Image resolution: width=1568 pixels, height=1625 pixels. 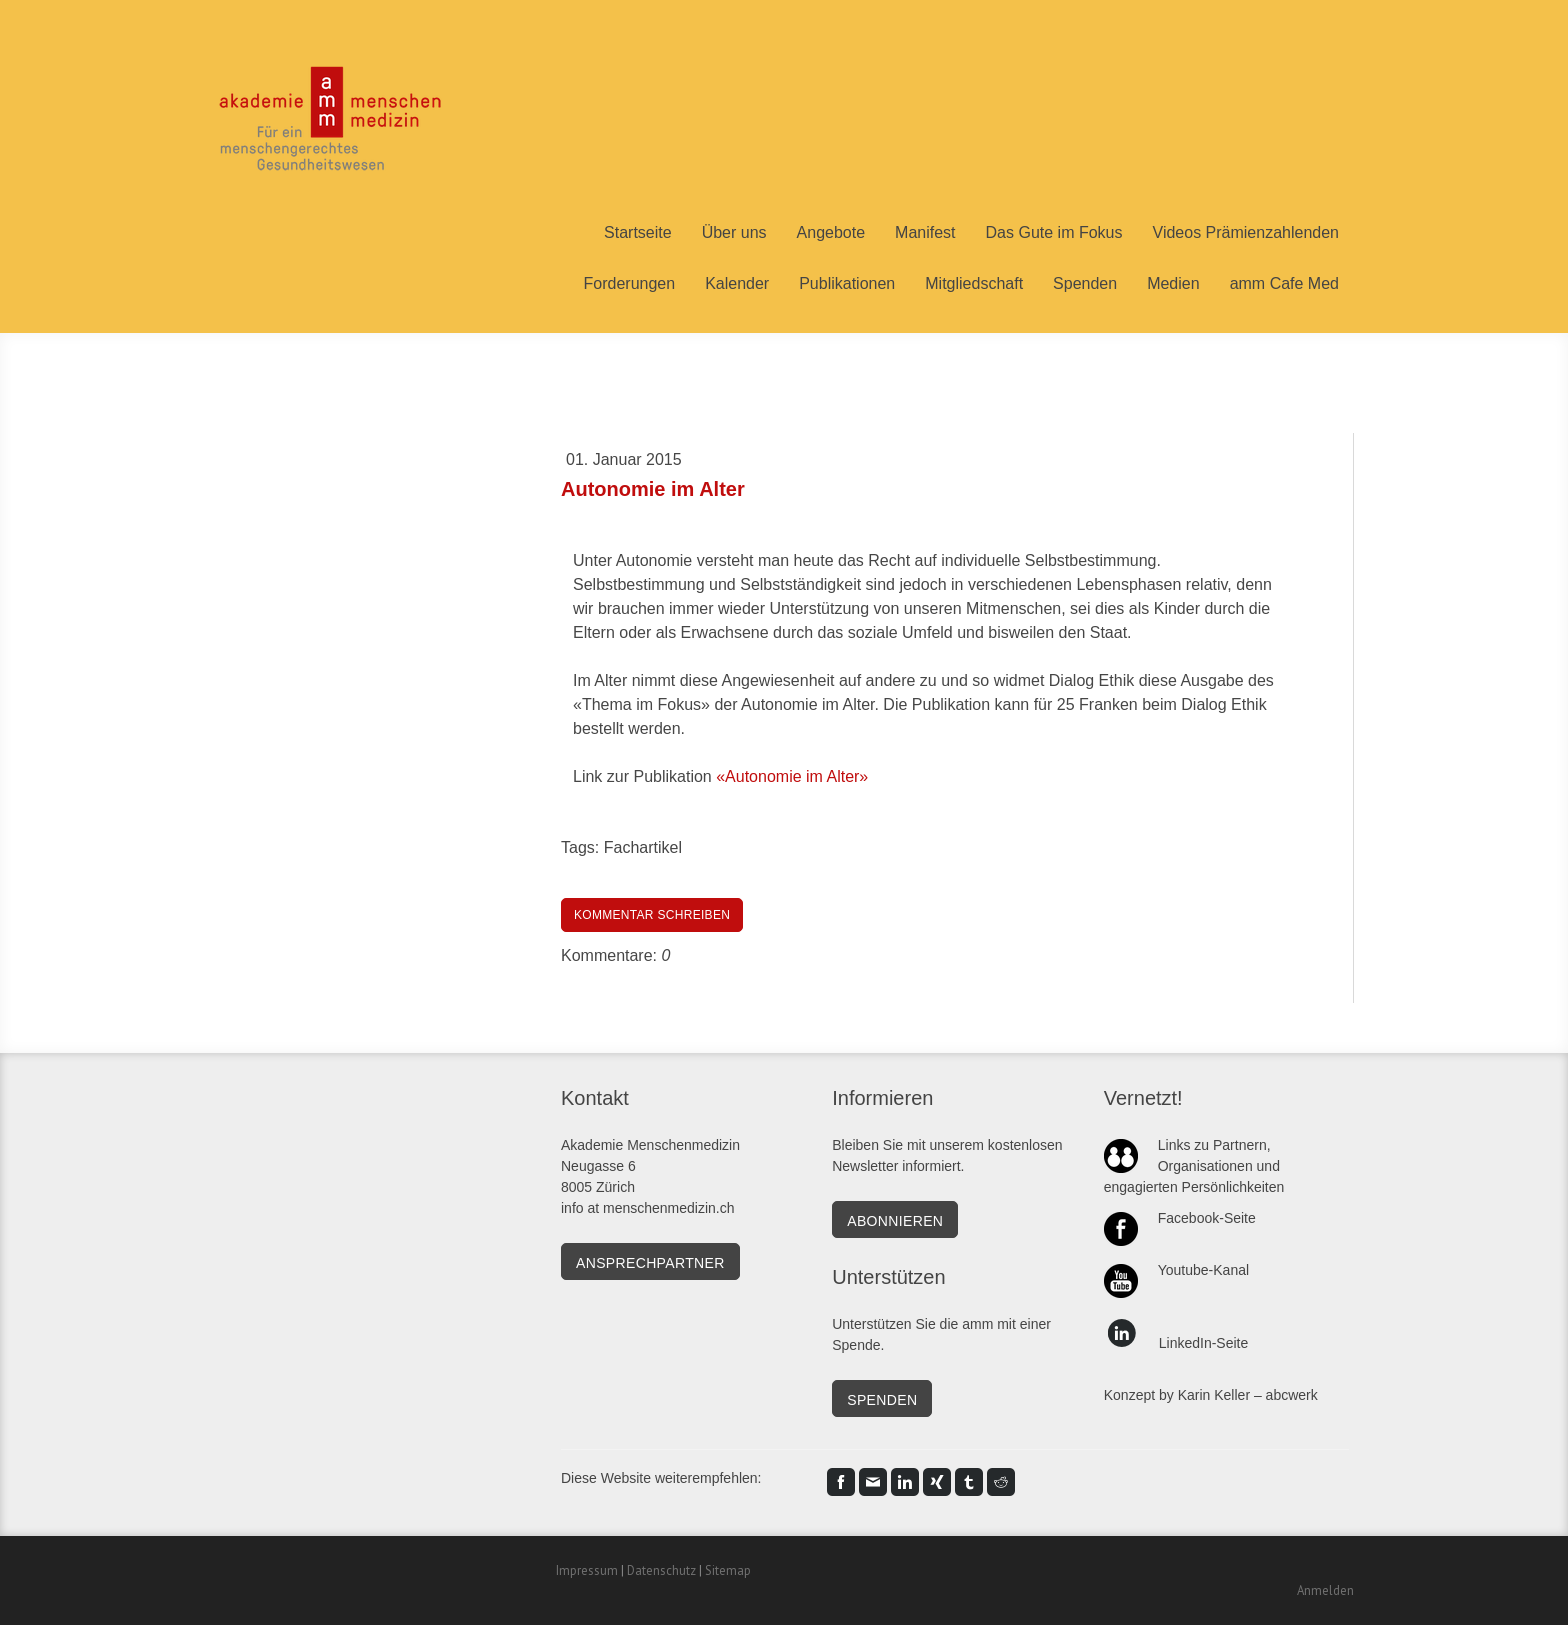 What do you see at coordinates (630, 283) in the screenshot?
I see `Forderungen` at bounding box center [630, 283].